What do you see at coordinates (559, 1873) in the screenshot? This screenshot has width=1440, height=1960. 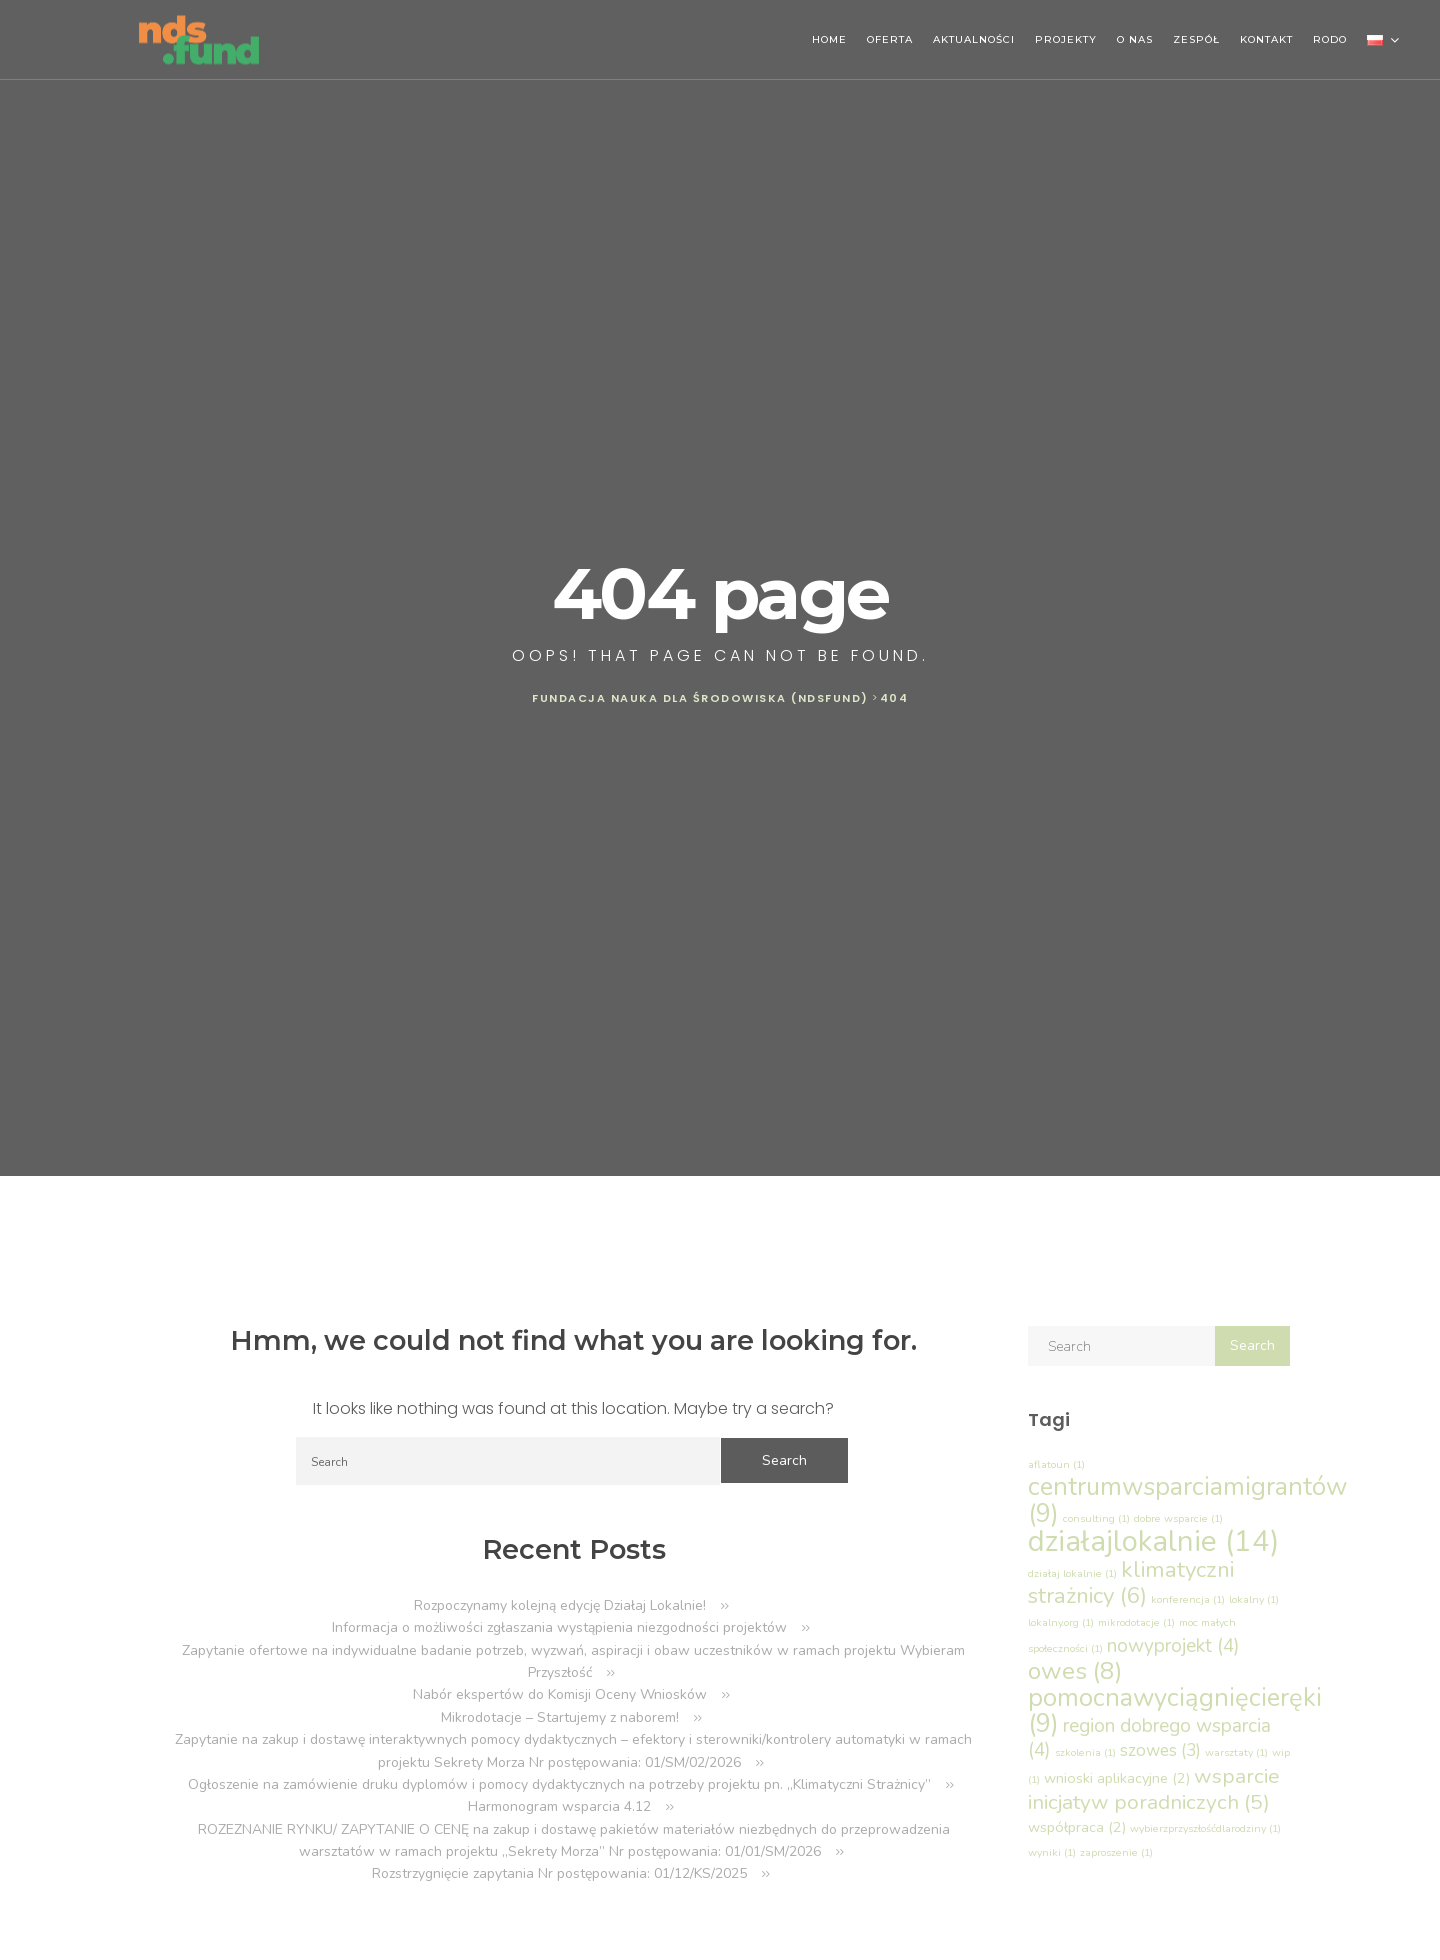 I see `Rozstrzygnięcie zapytania Nr postępowania: 01/12/KS/2025` at bounding box center [559, 1873].